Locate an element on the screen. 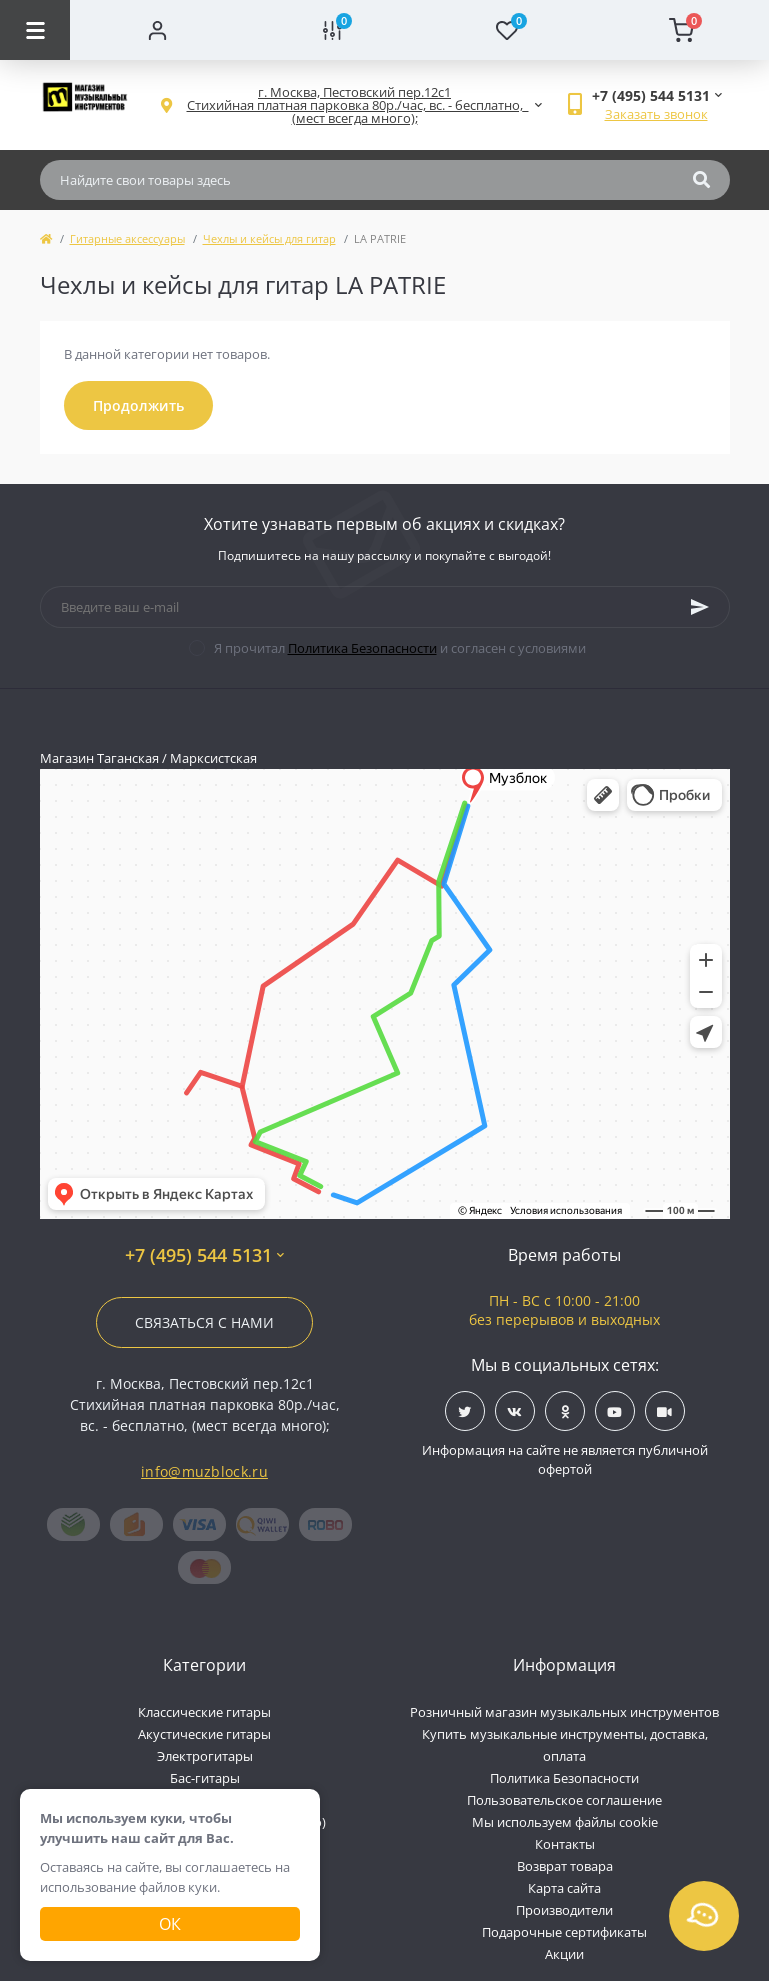 The image size is (769, 1981). [button] is located at coordinates (355, 105).